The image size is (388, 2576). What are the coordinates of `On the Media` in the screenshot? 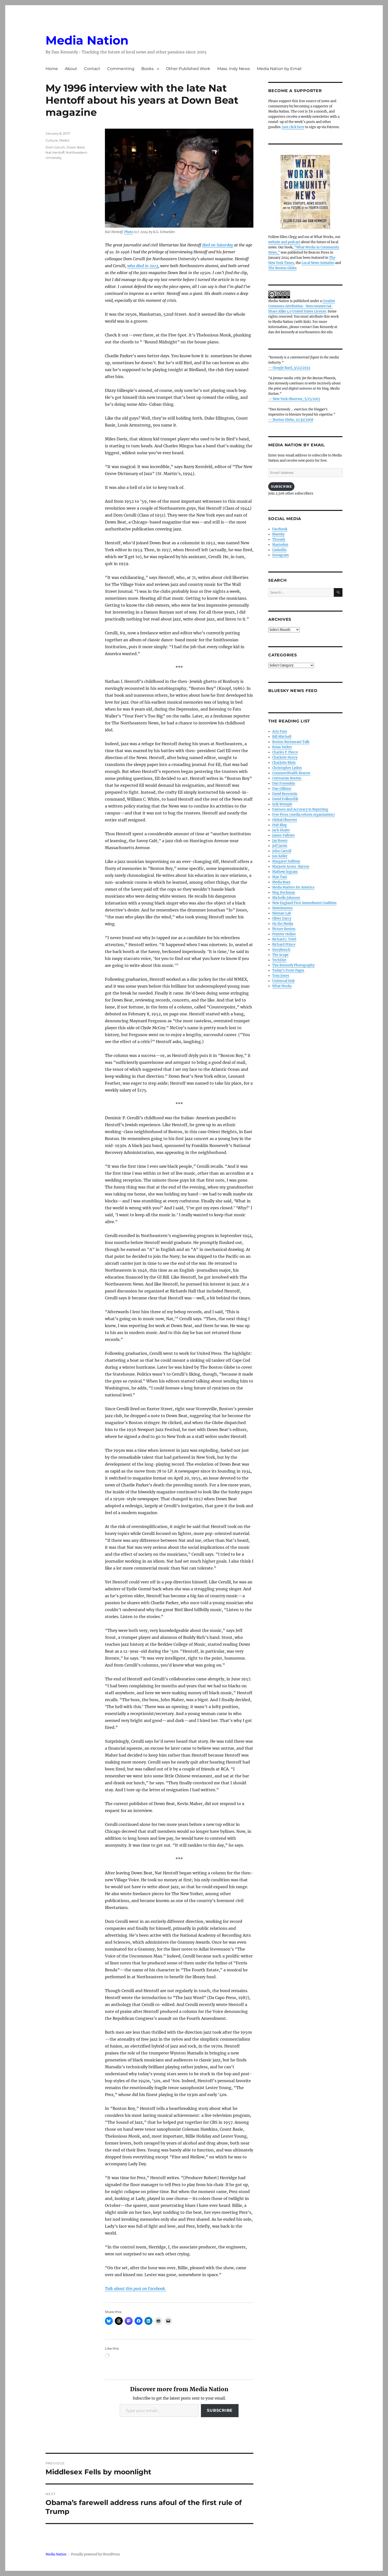 It's located at (282, 924).